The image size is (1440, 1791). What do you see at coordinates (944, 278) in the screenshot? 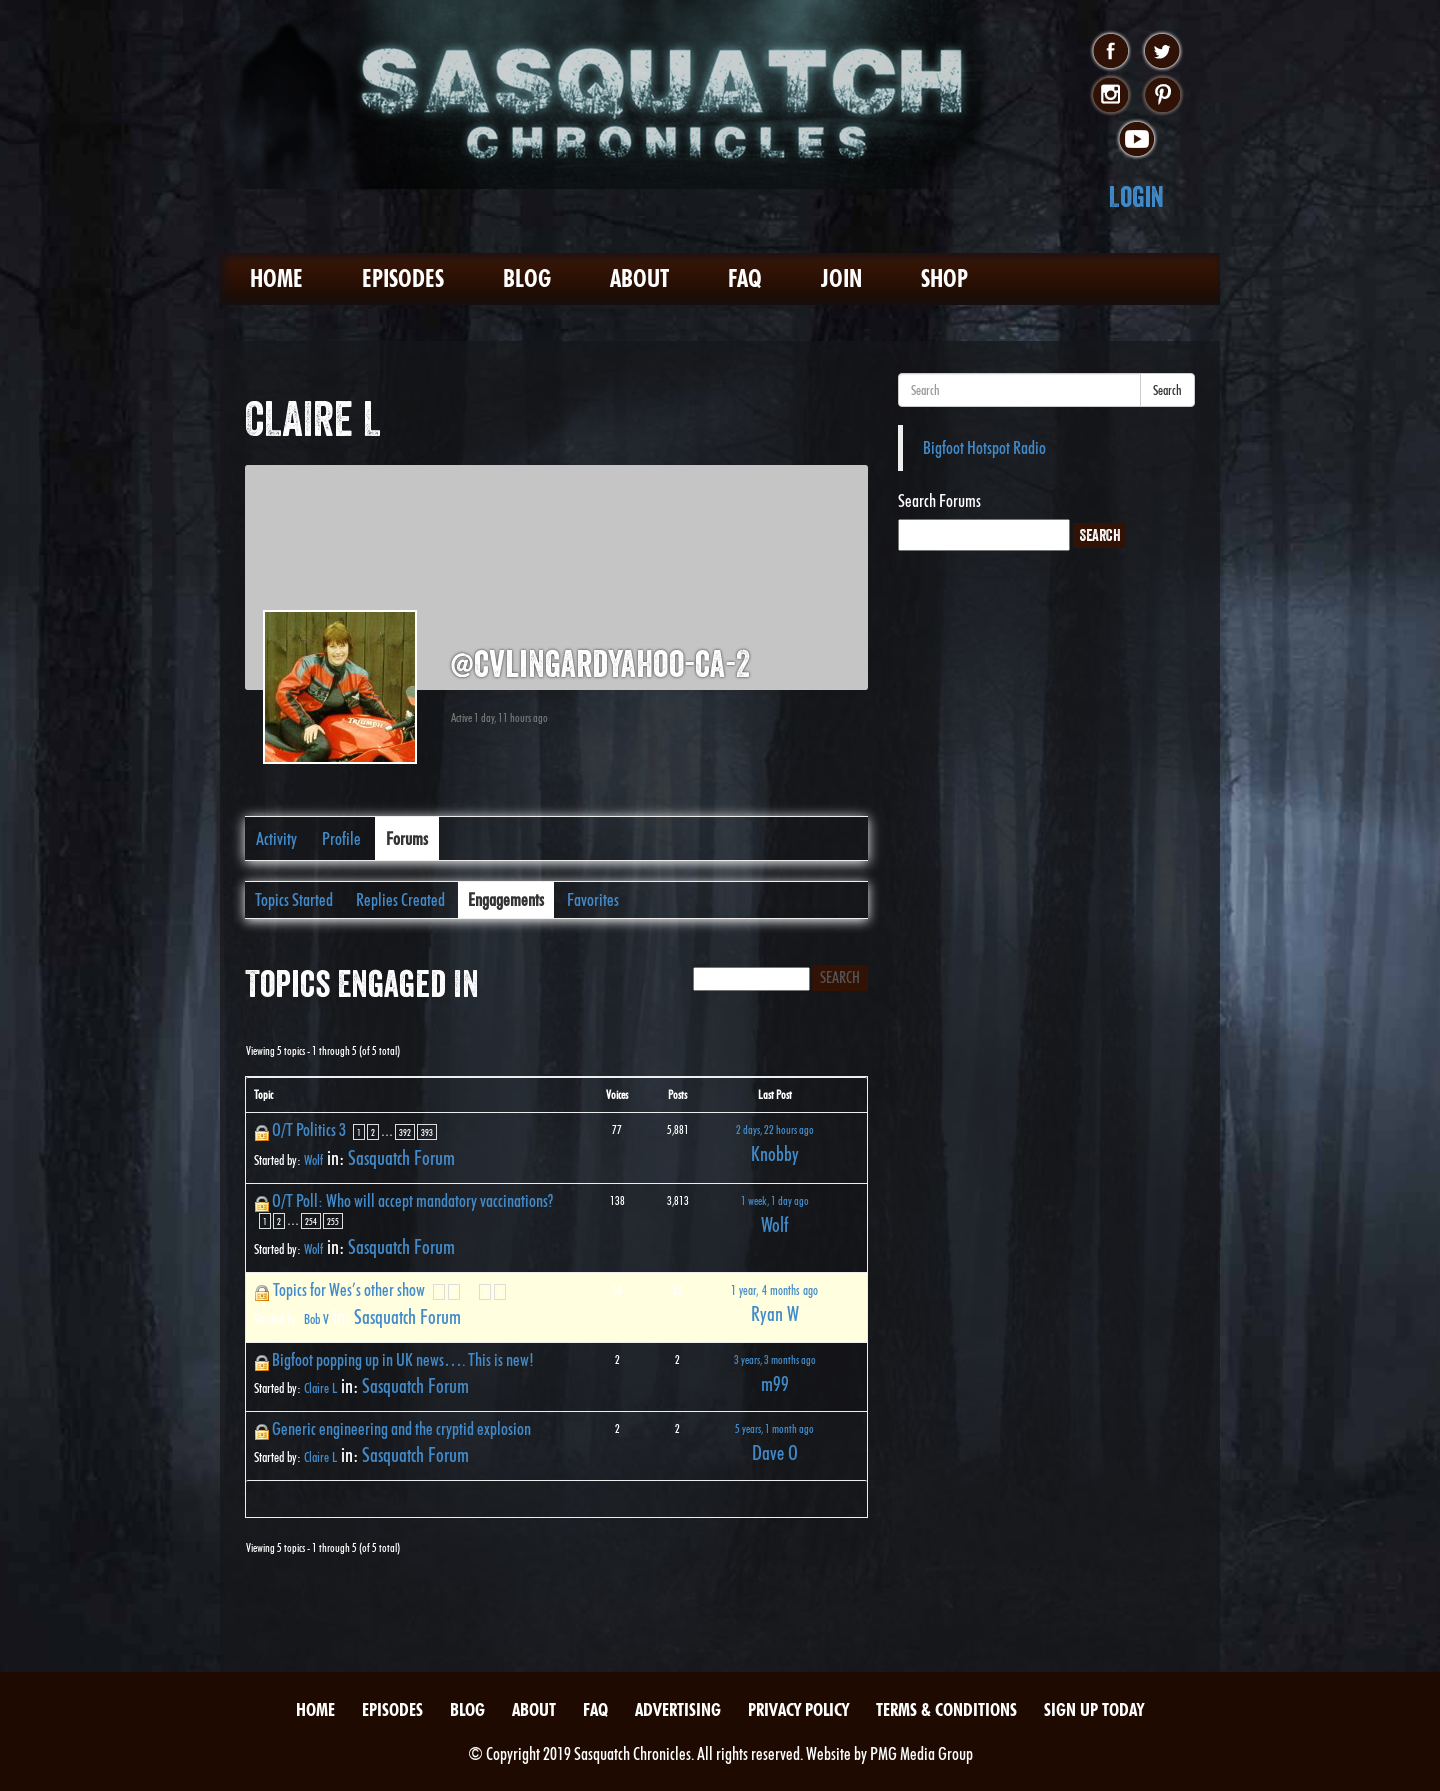
I see `Shop` at bounding box center [944, 278].